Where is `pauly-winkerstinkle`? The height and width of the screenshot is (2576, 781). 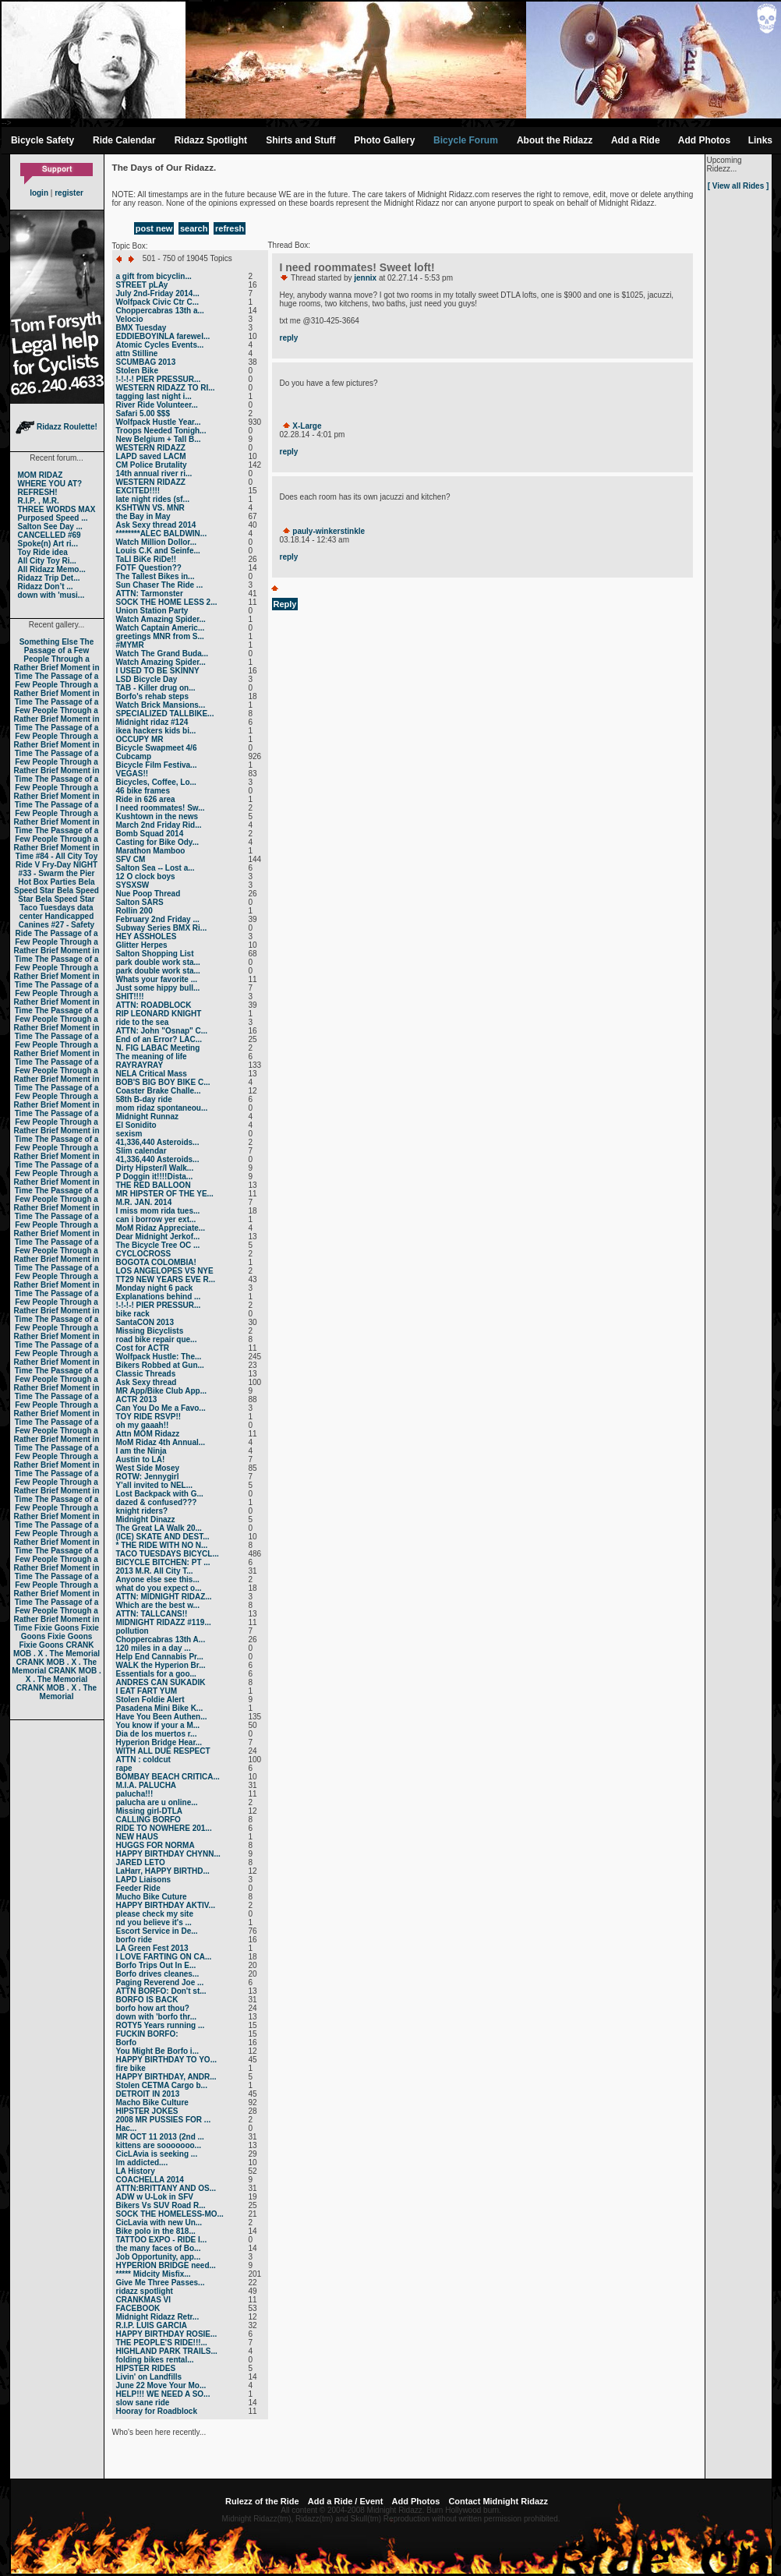
pauly-winkerstinkle is located at coordinates (328, 531).